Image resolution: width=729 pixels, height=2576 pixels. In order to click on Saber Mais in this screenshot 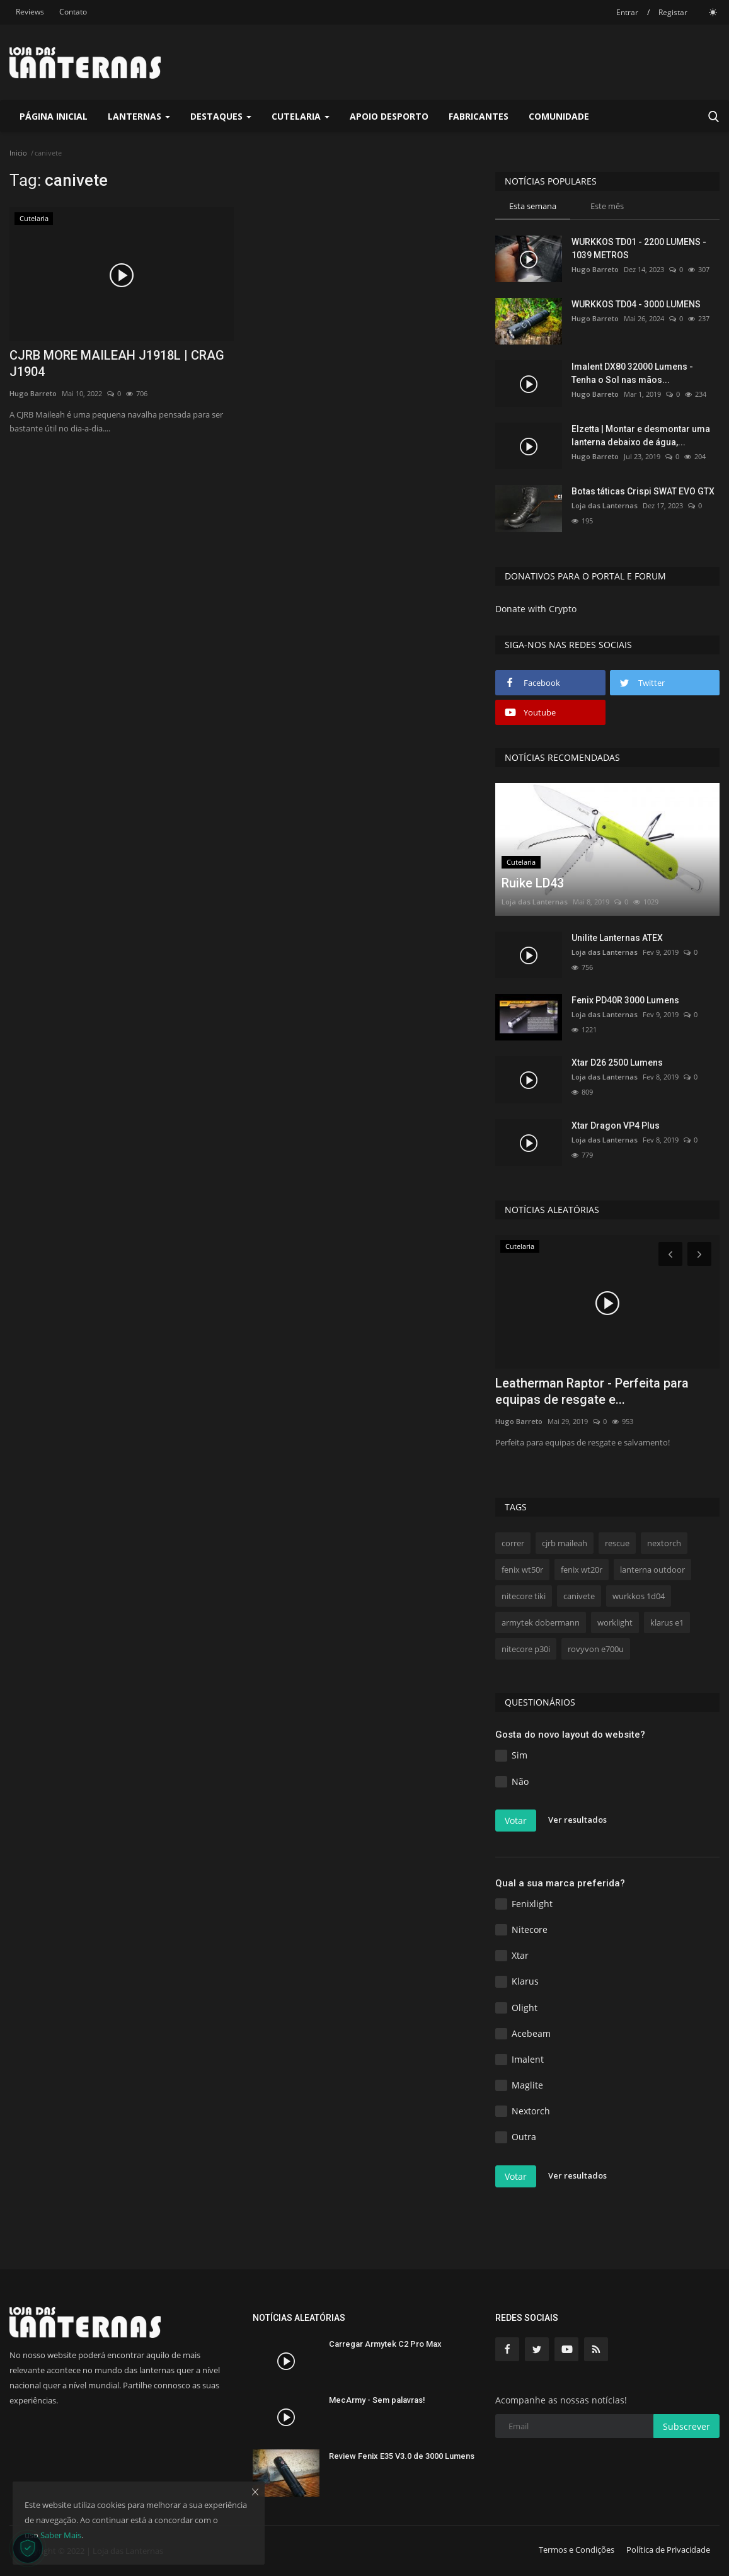, I will do `click(60, 2535)`.